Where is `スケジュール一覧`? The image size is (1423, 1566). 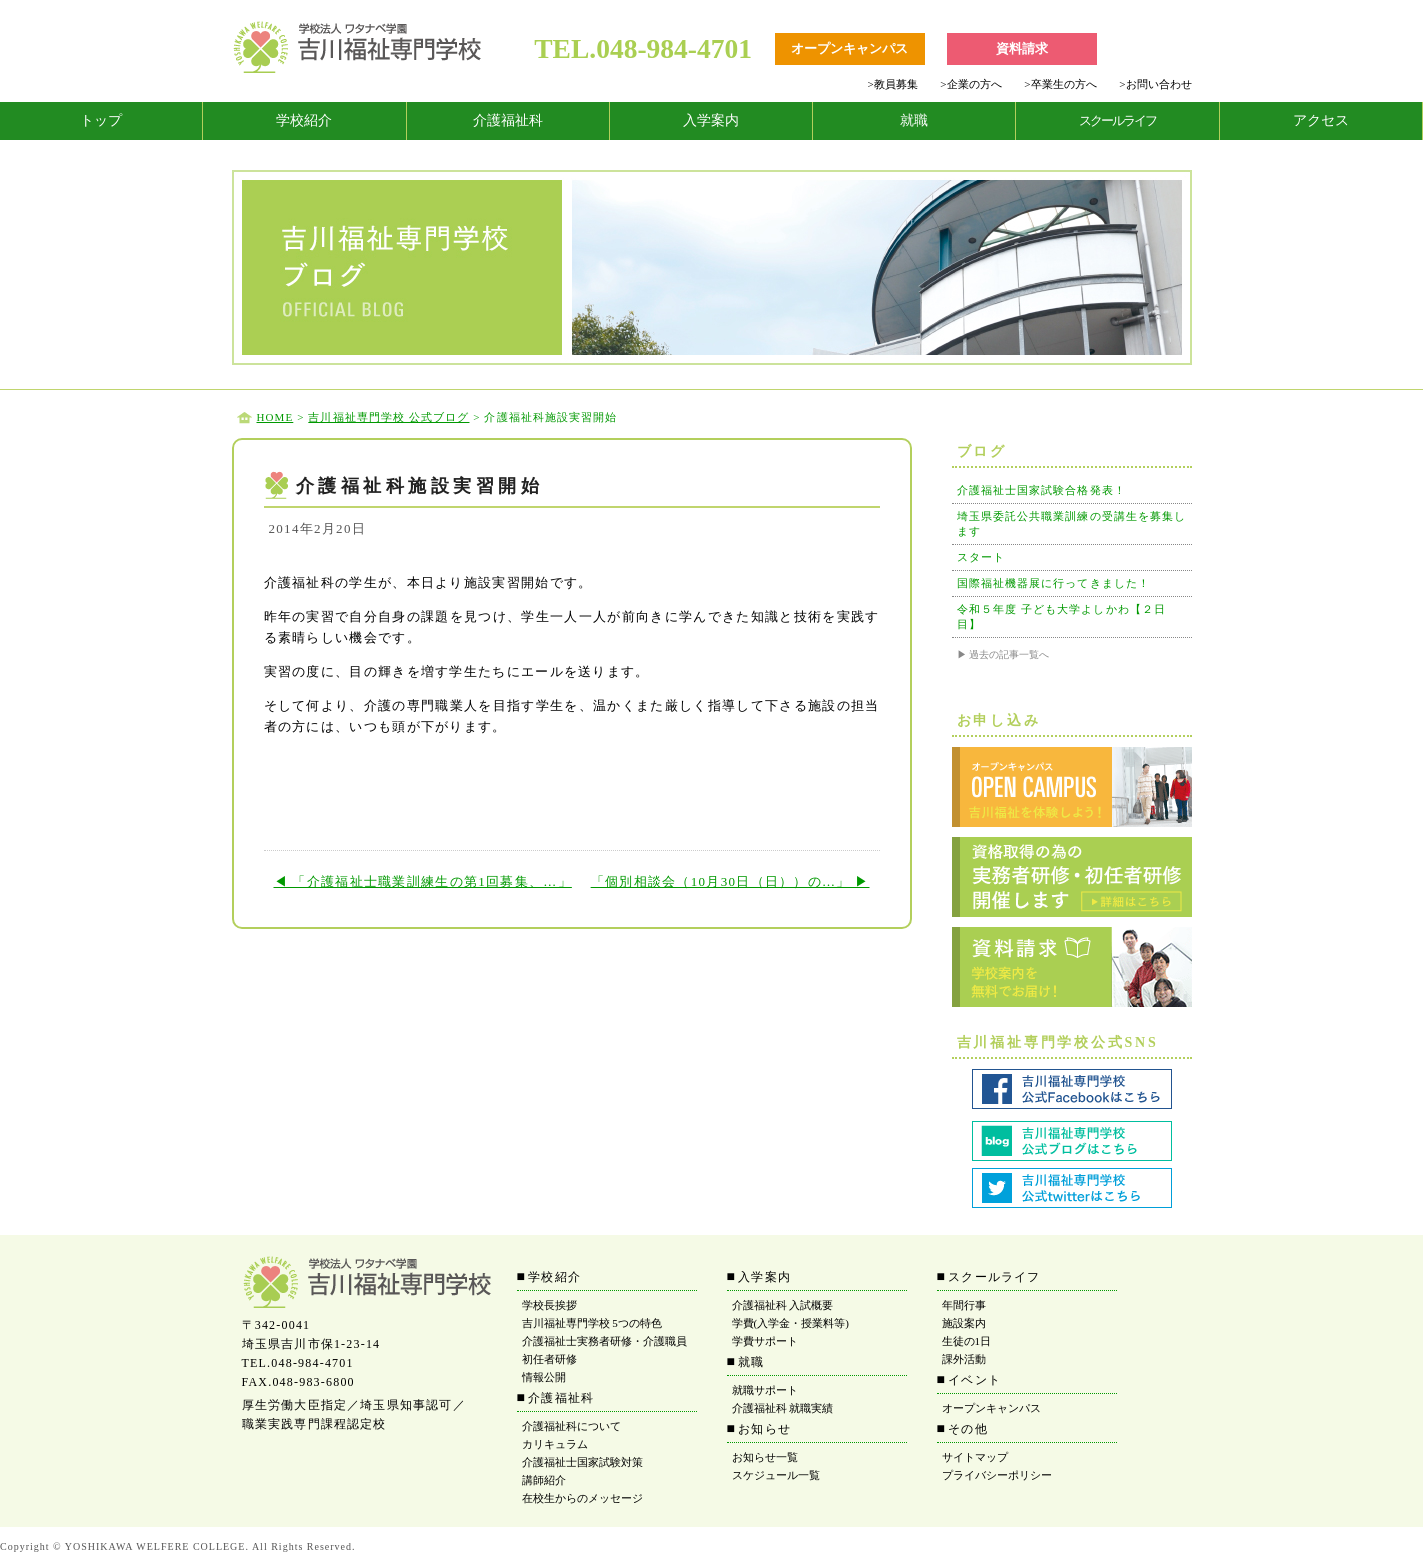 スケジュール一覧 is located at coordinates (776, 1475).